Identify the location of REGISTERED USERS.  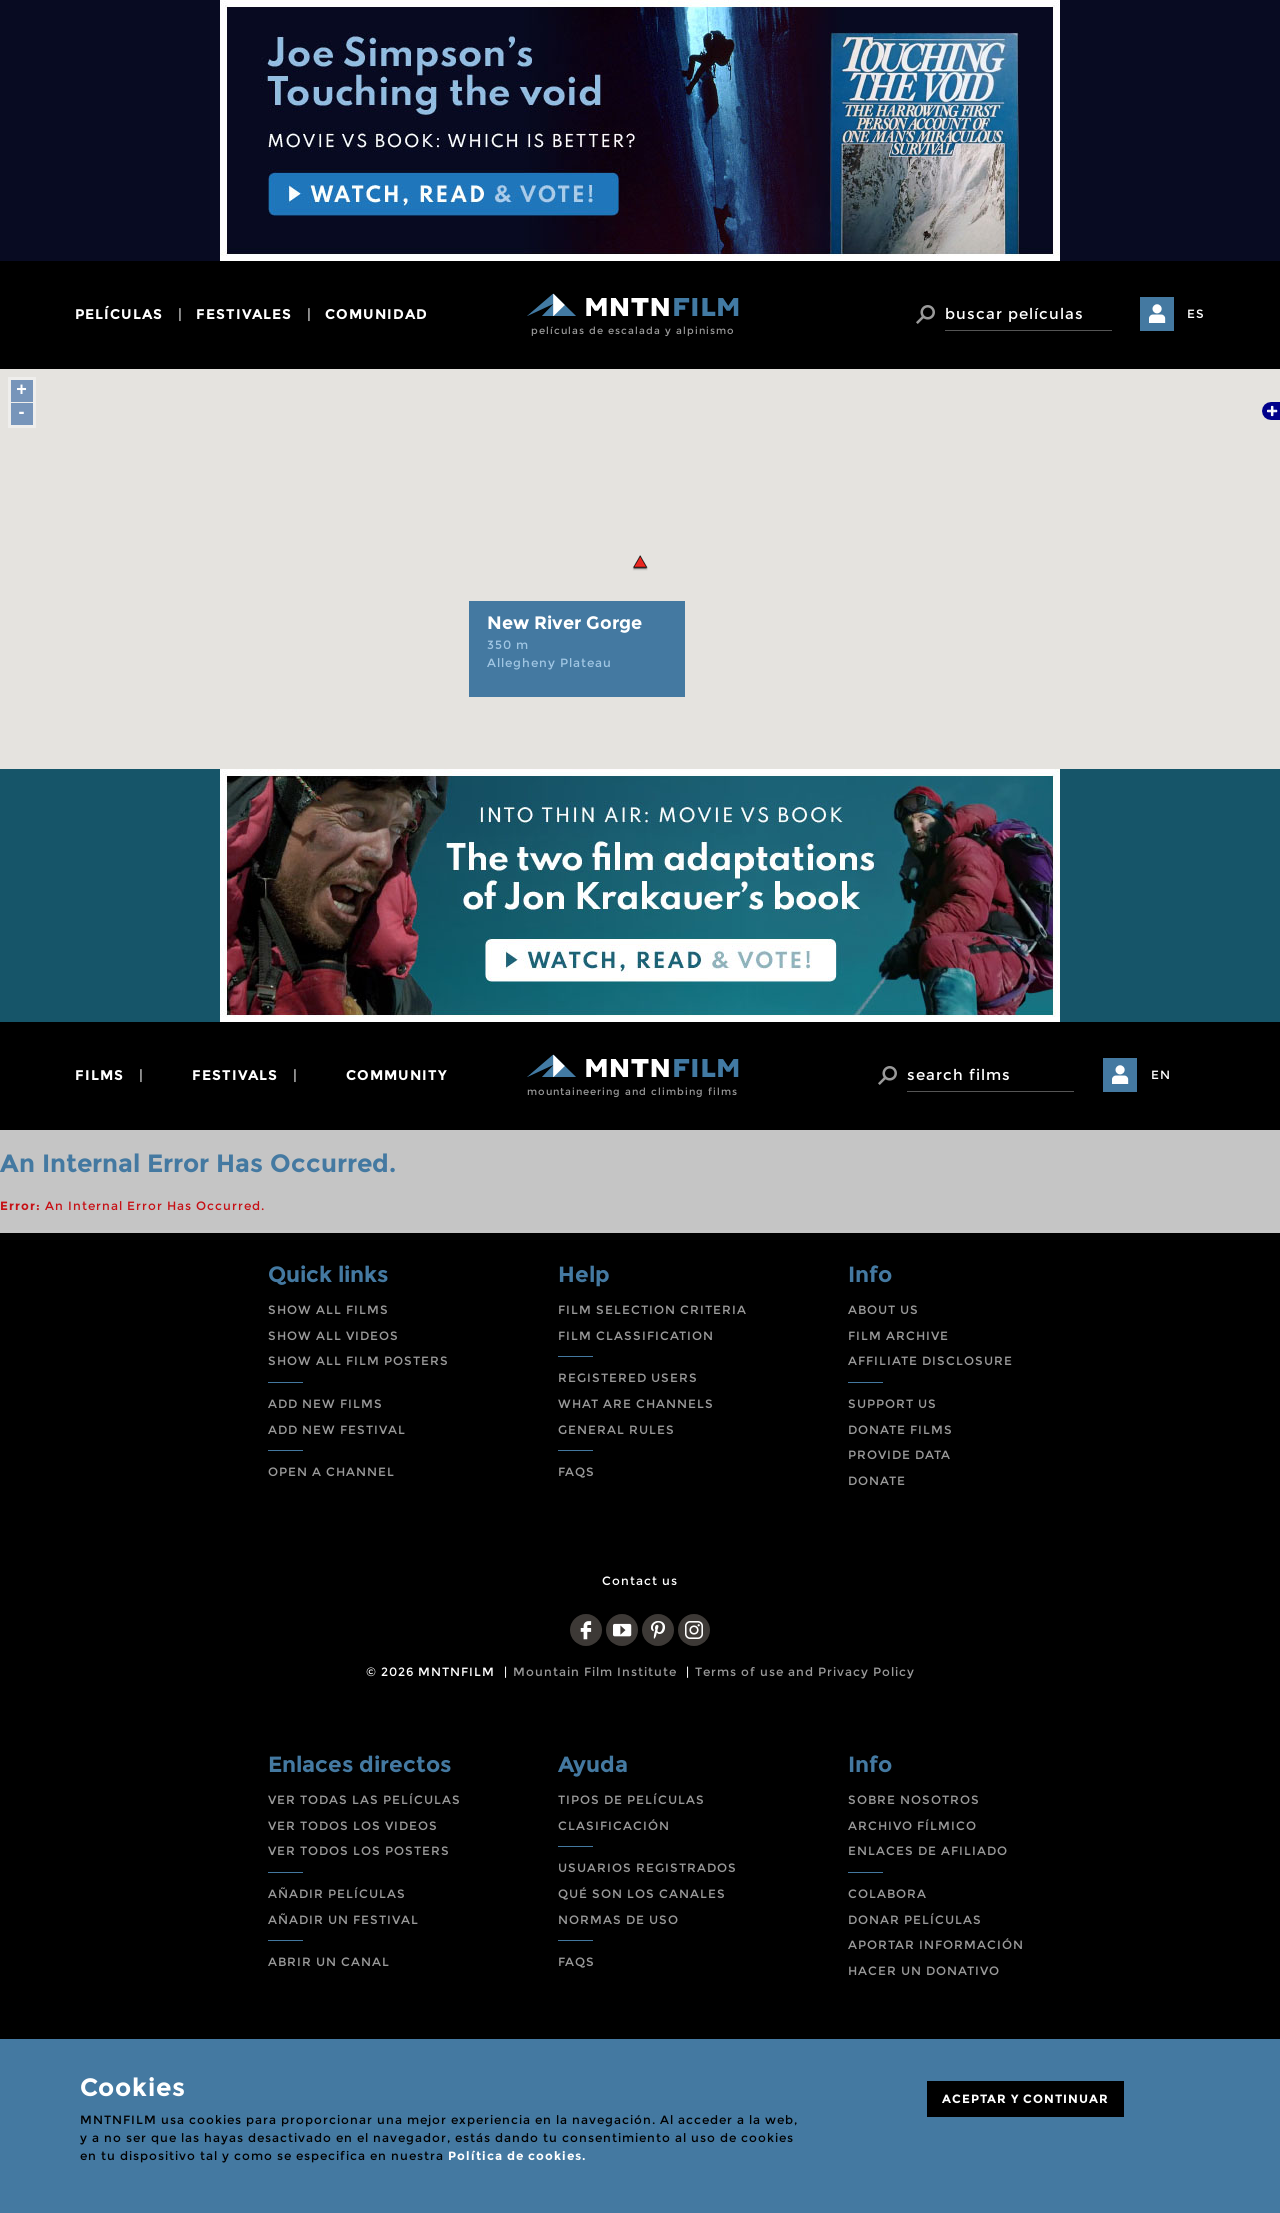
(628, 1377).